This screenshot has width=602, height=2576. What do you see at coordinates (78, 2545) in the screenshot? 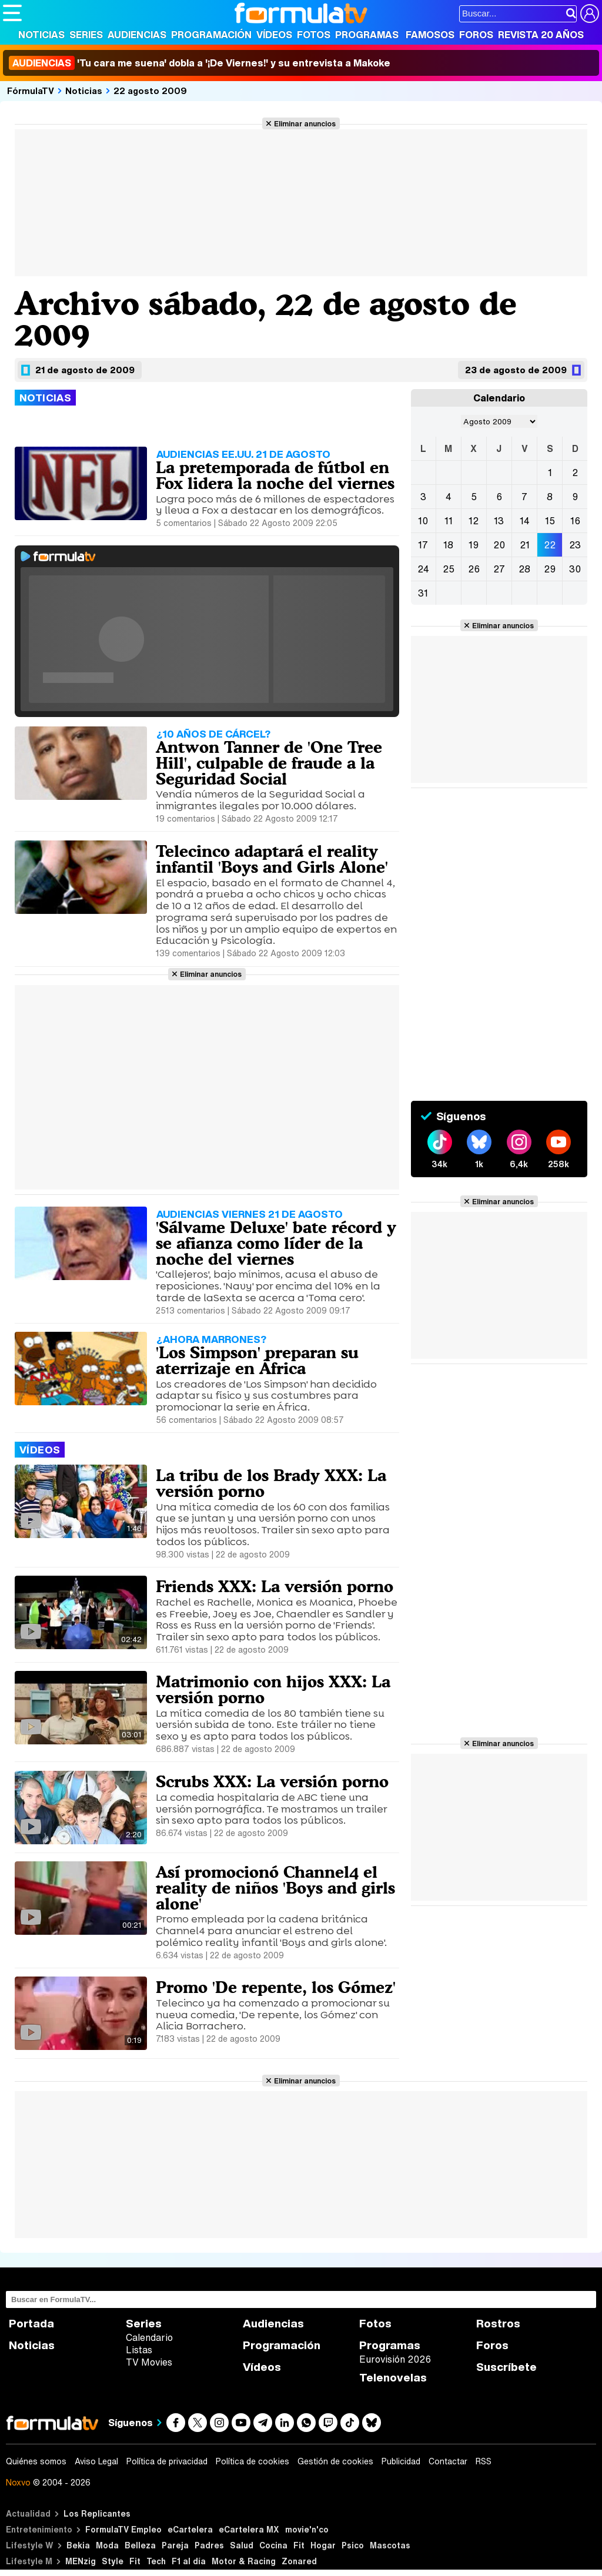
I see `Bekia` at bounding box center [78, 2545].